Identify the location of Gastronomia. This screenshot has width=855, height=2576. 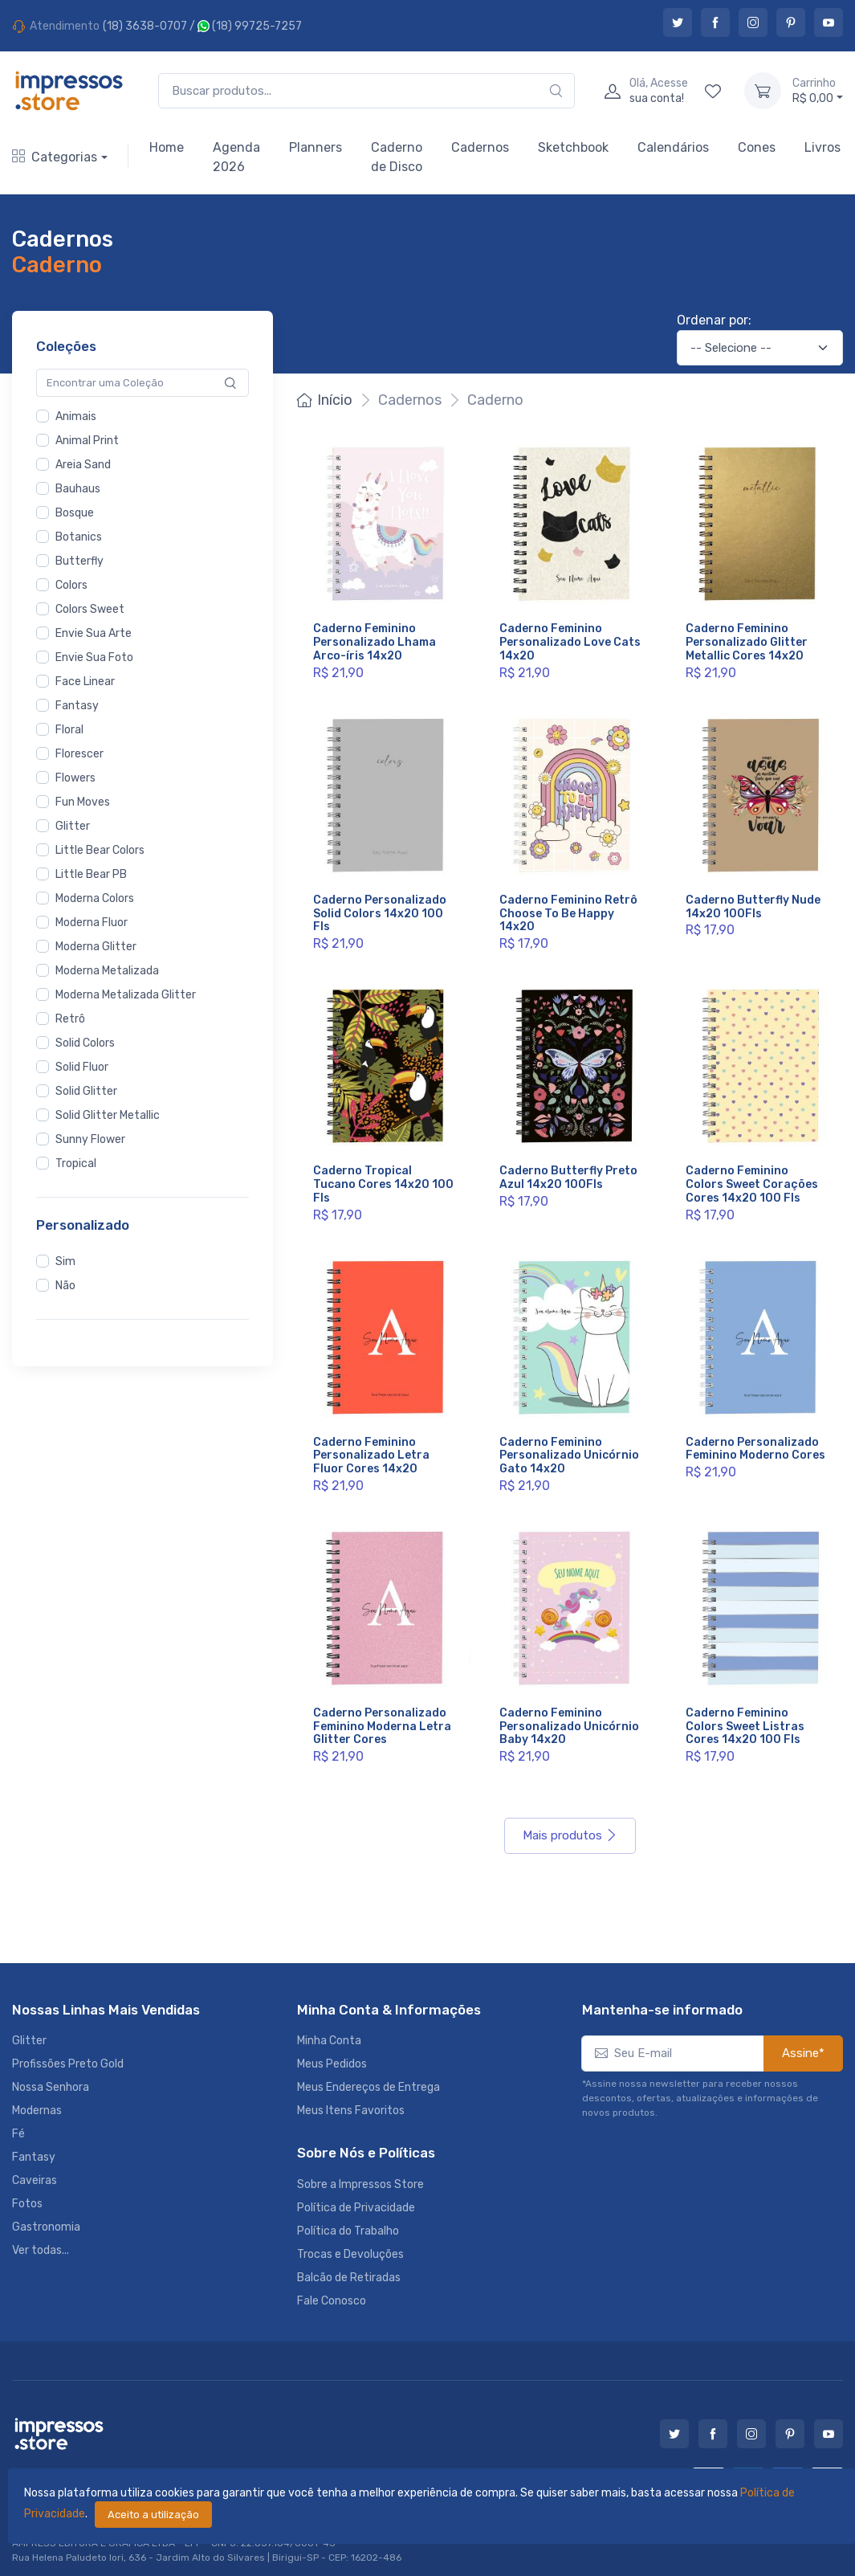
(46, 2227).